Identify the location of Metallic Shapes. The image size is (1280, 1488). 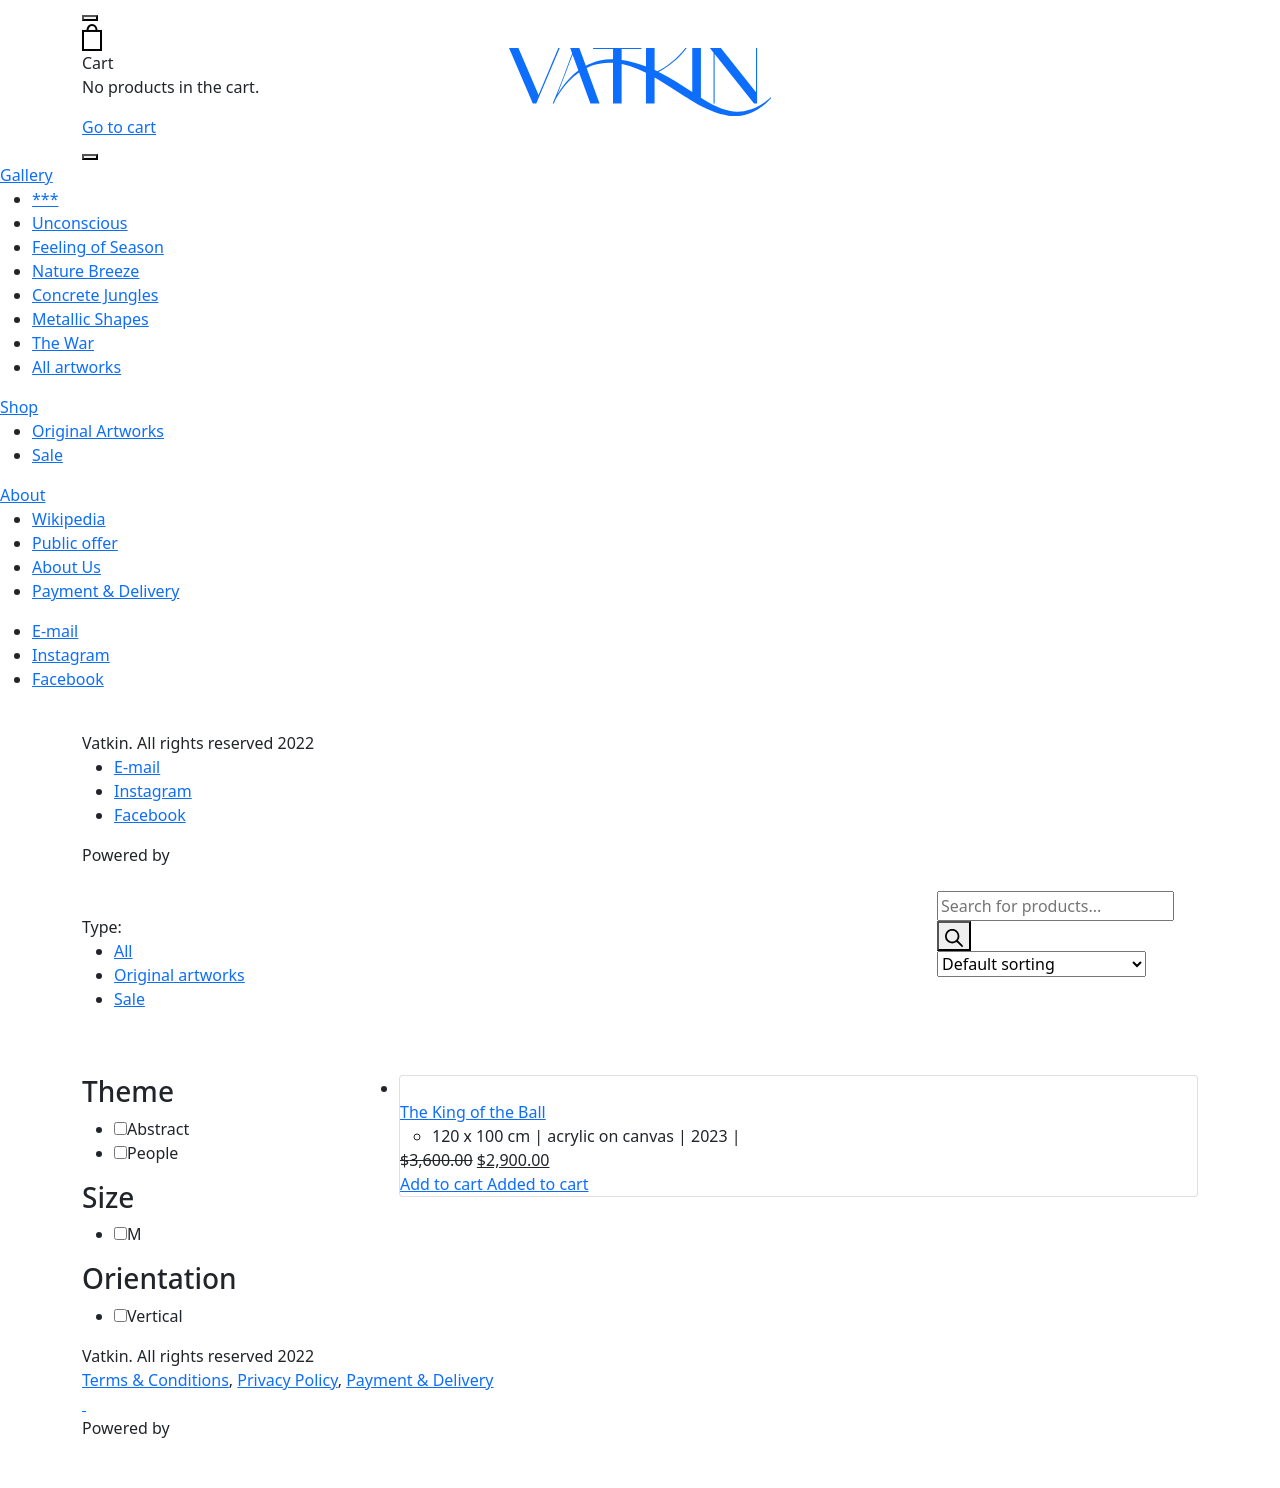
(90, 319).